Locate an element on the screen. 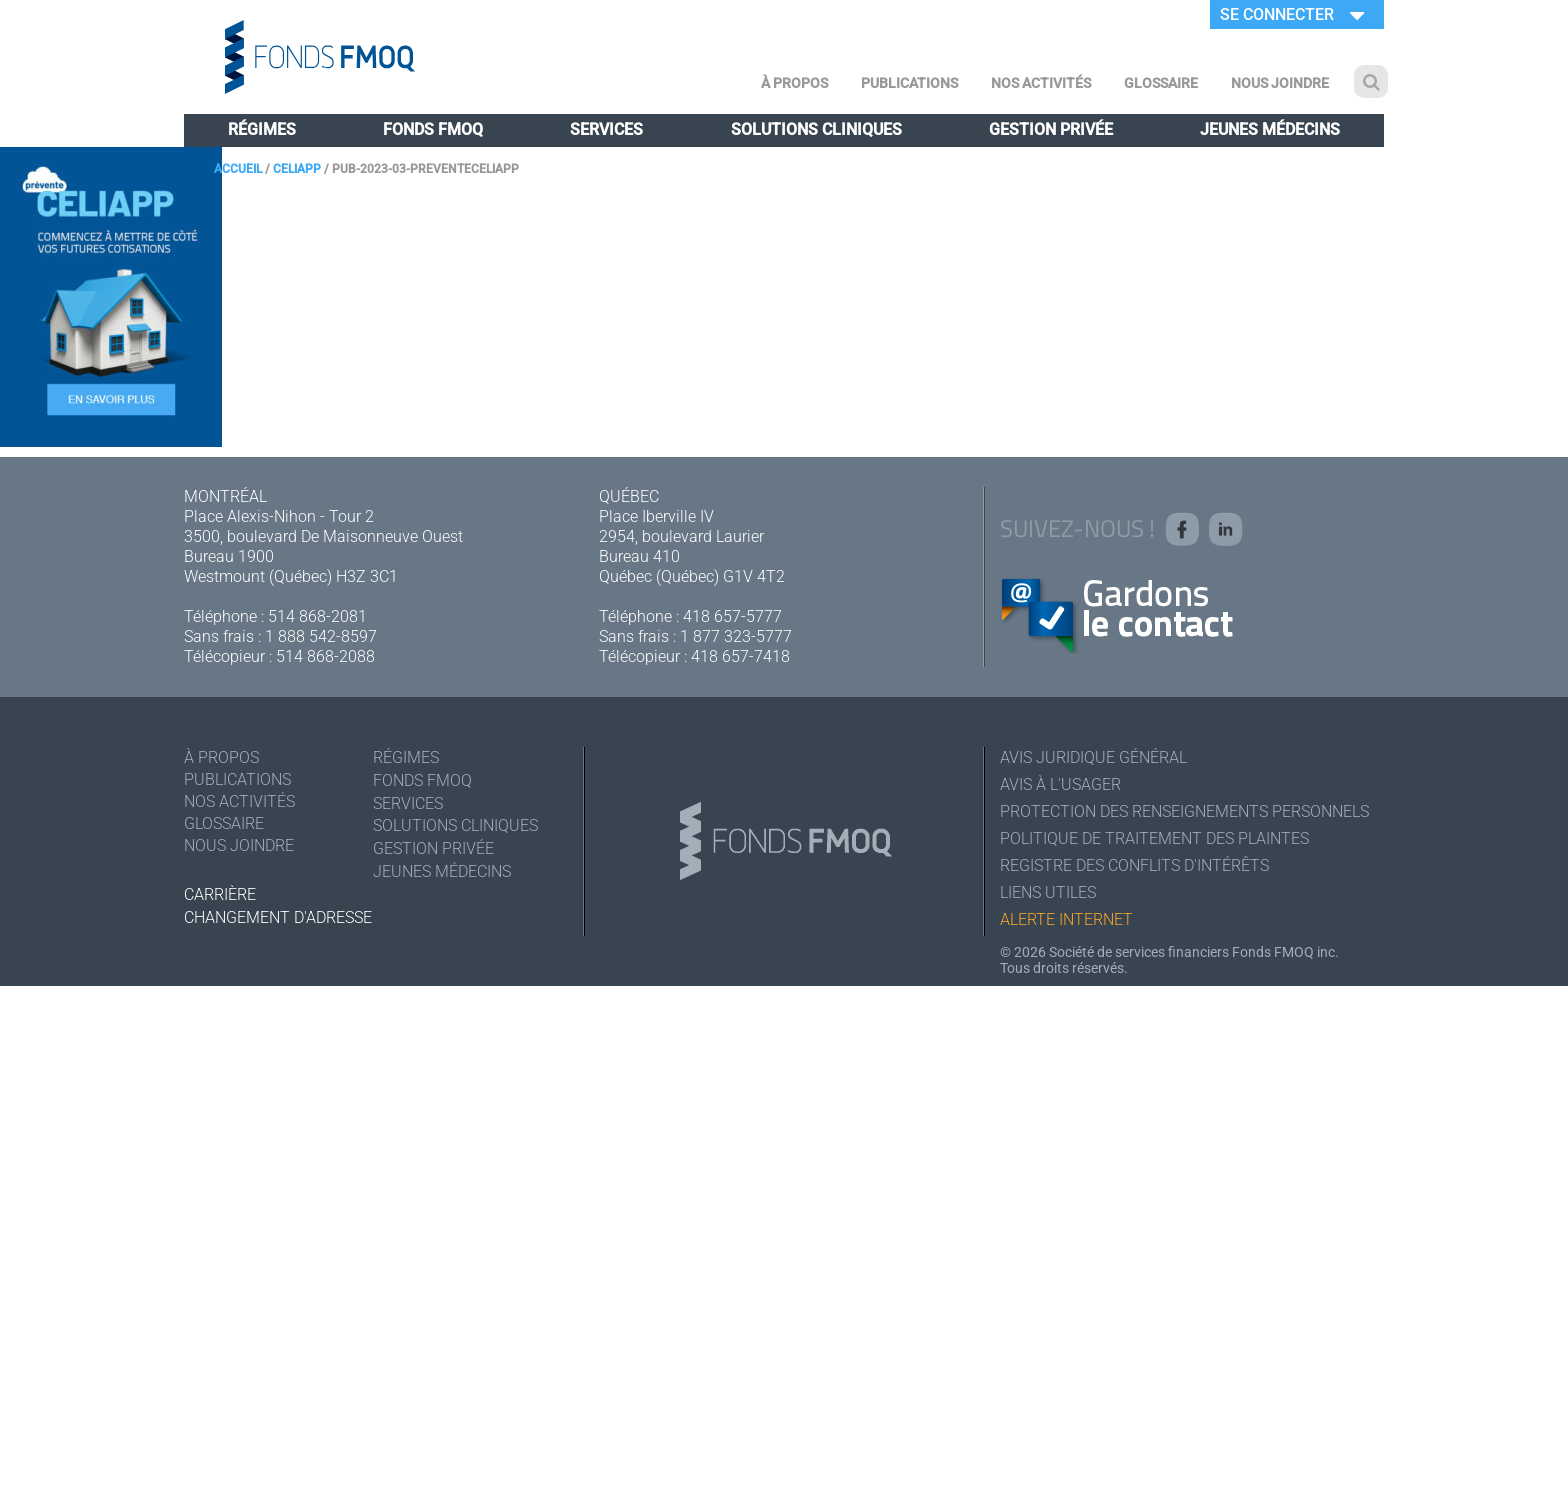 The height and width of the screenshot is (1485, 1568). Avis à l'usager is located at coordinates (1060, 784).